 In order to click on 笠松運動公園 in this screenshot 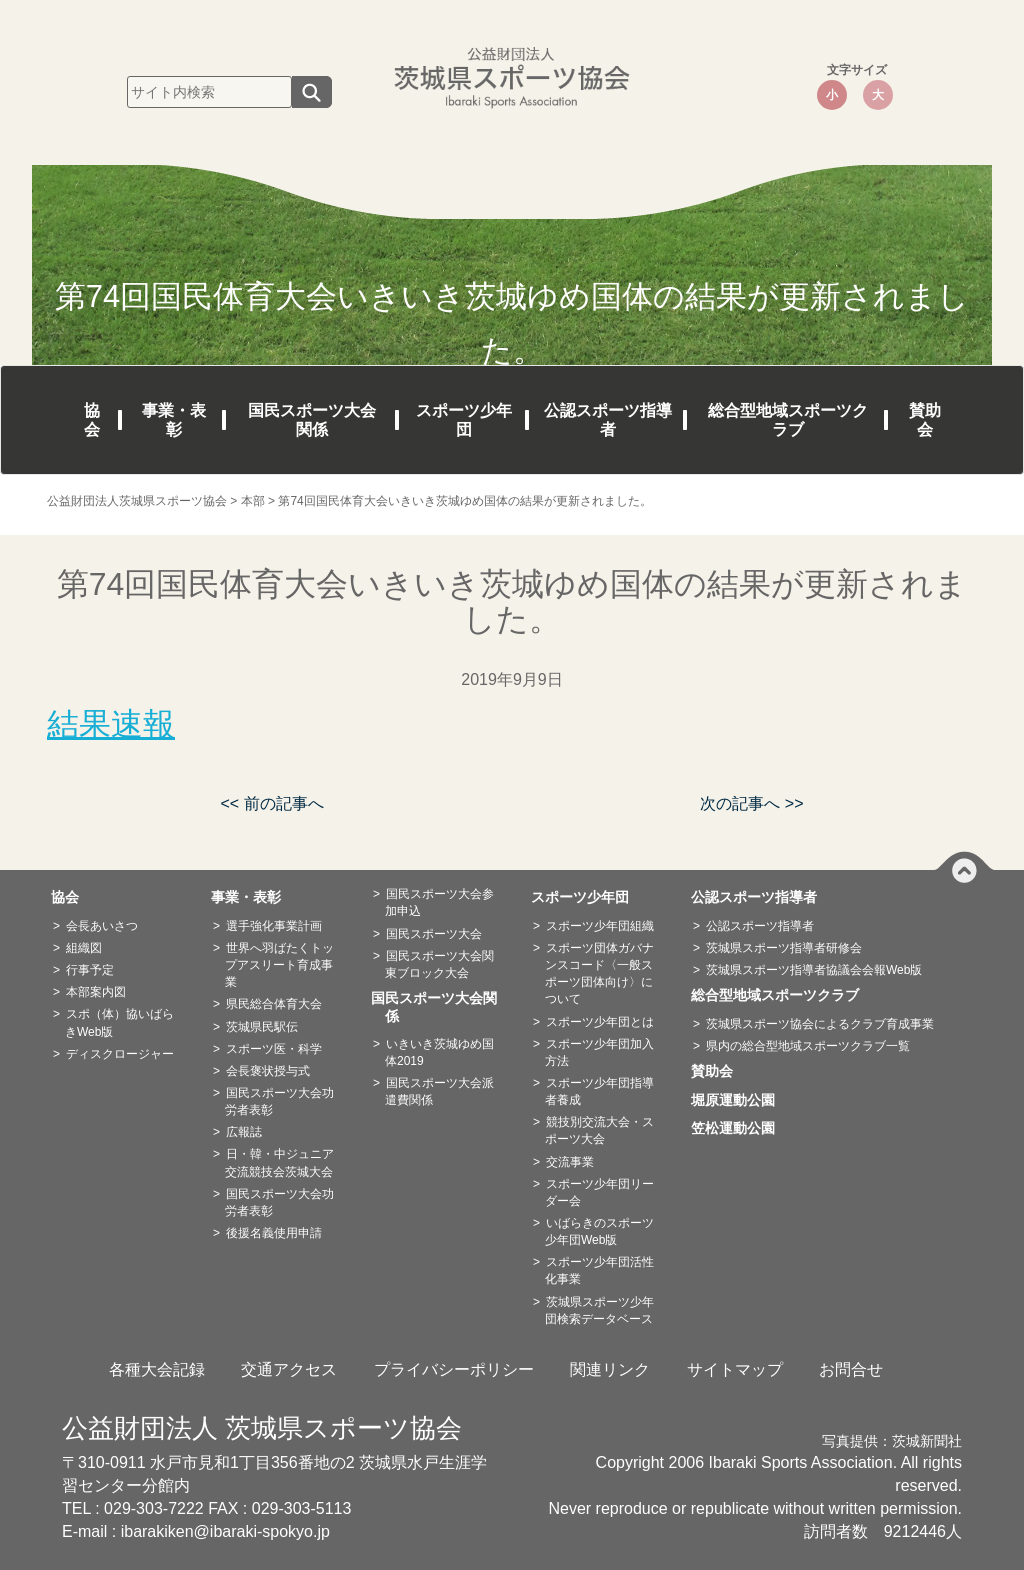, I will do `click(740, 1128)`.